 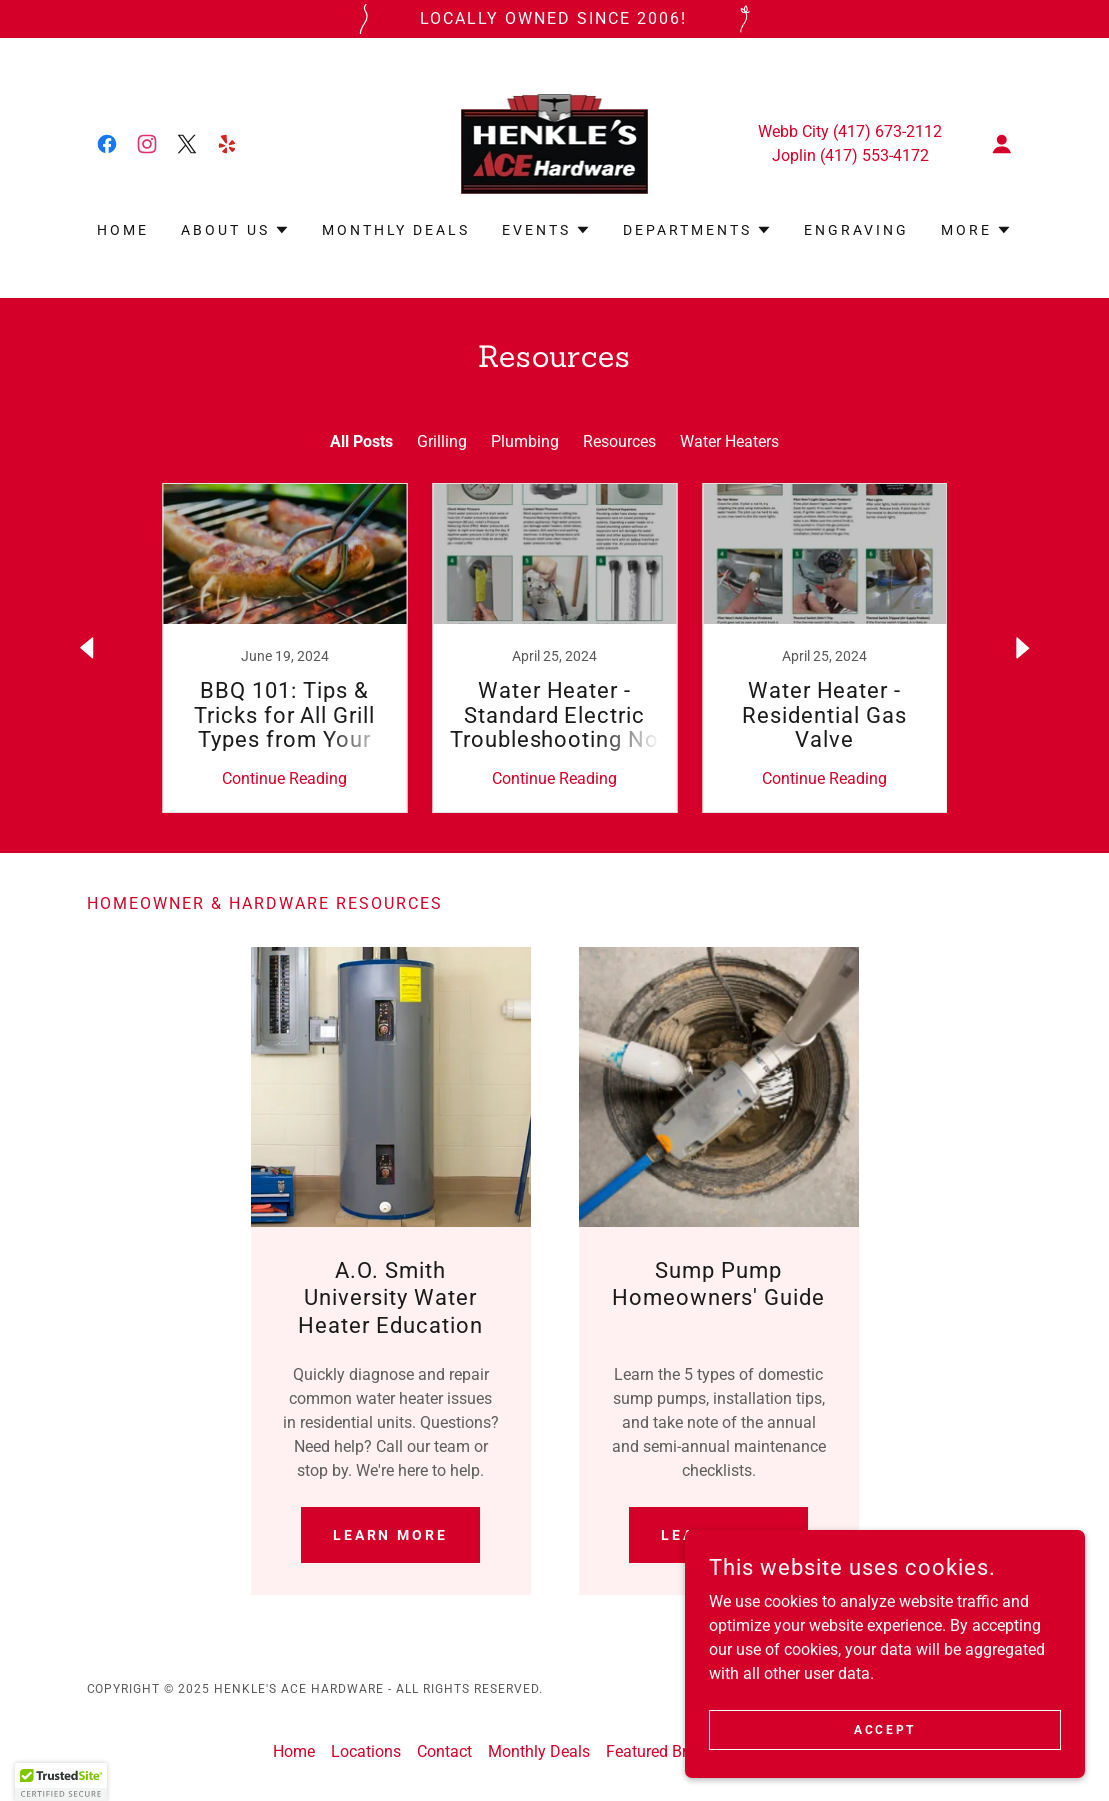 I want to click on Contact [link], so click(x=444, y=1751).